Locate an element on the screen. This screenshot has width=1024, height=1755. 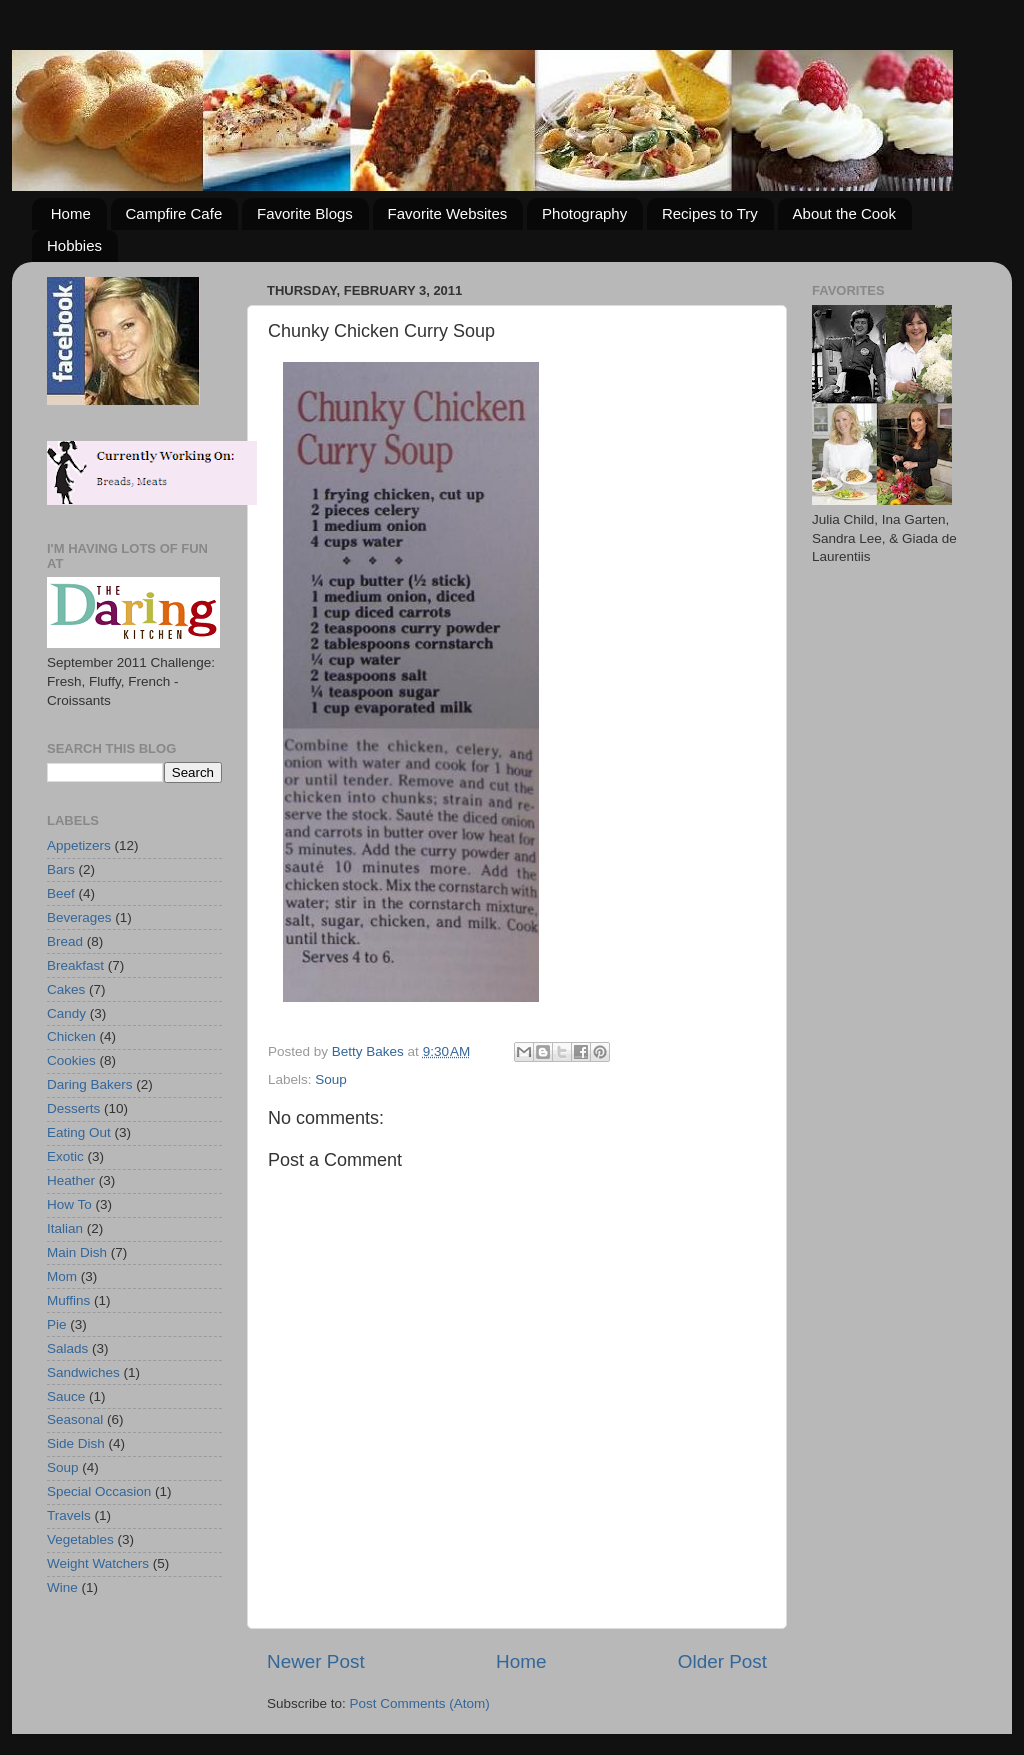
Favorite Blogs is located at coordinates (305, 213).